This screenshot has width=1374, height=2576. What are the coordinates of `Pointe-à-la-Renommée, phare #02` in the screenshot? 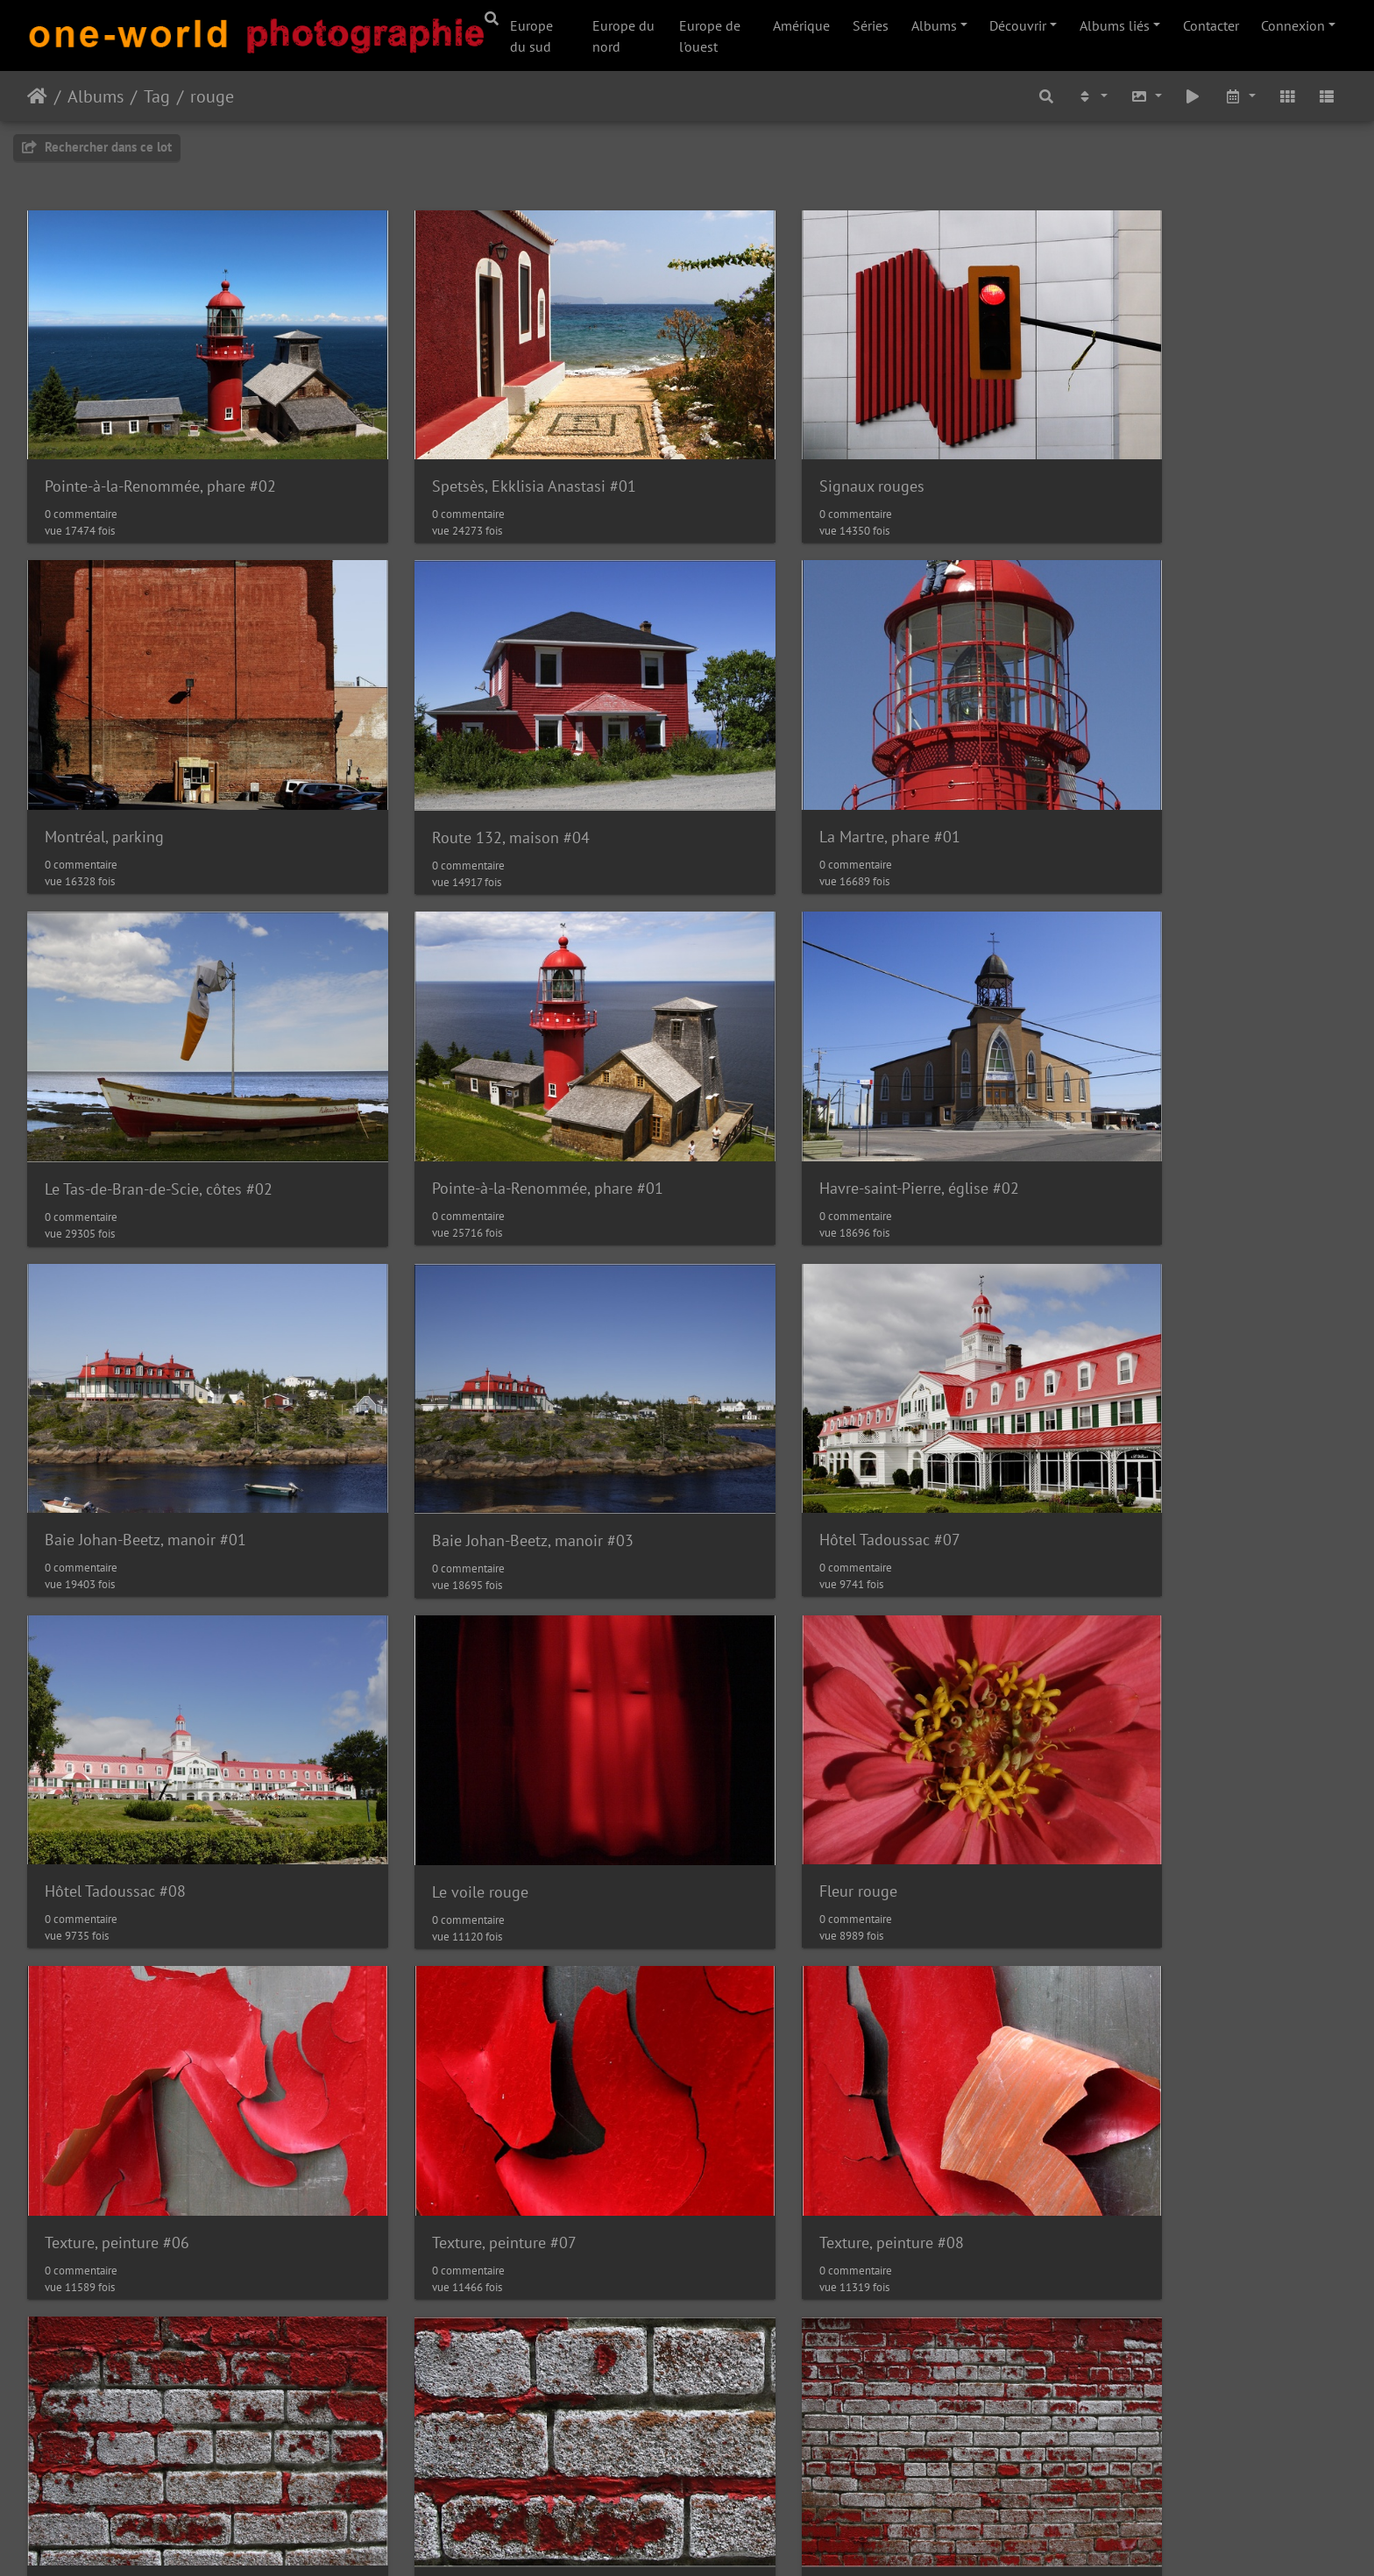 It's located at (160, 451).